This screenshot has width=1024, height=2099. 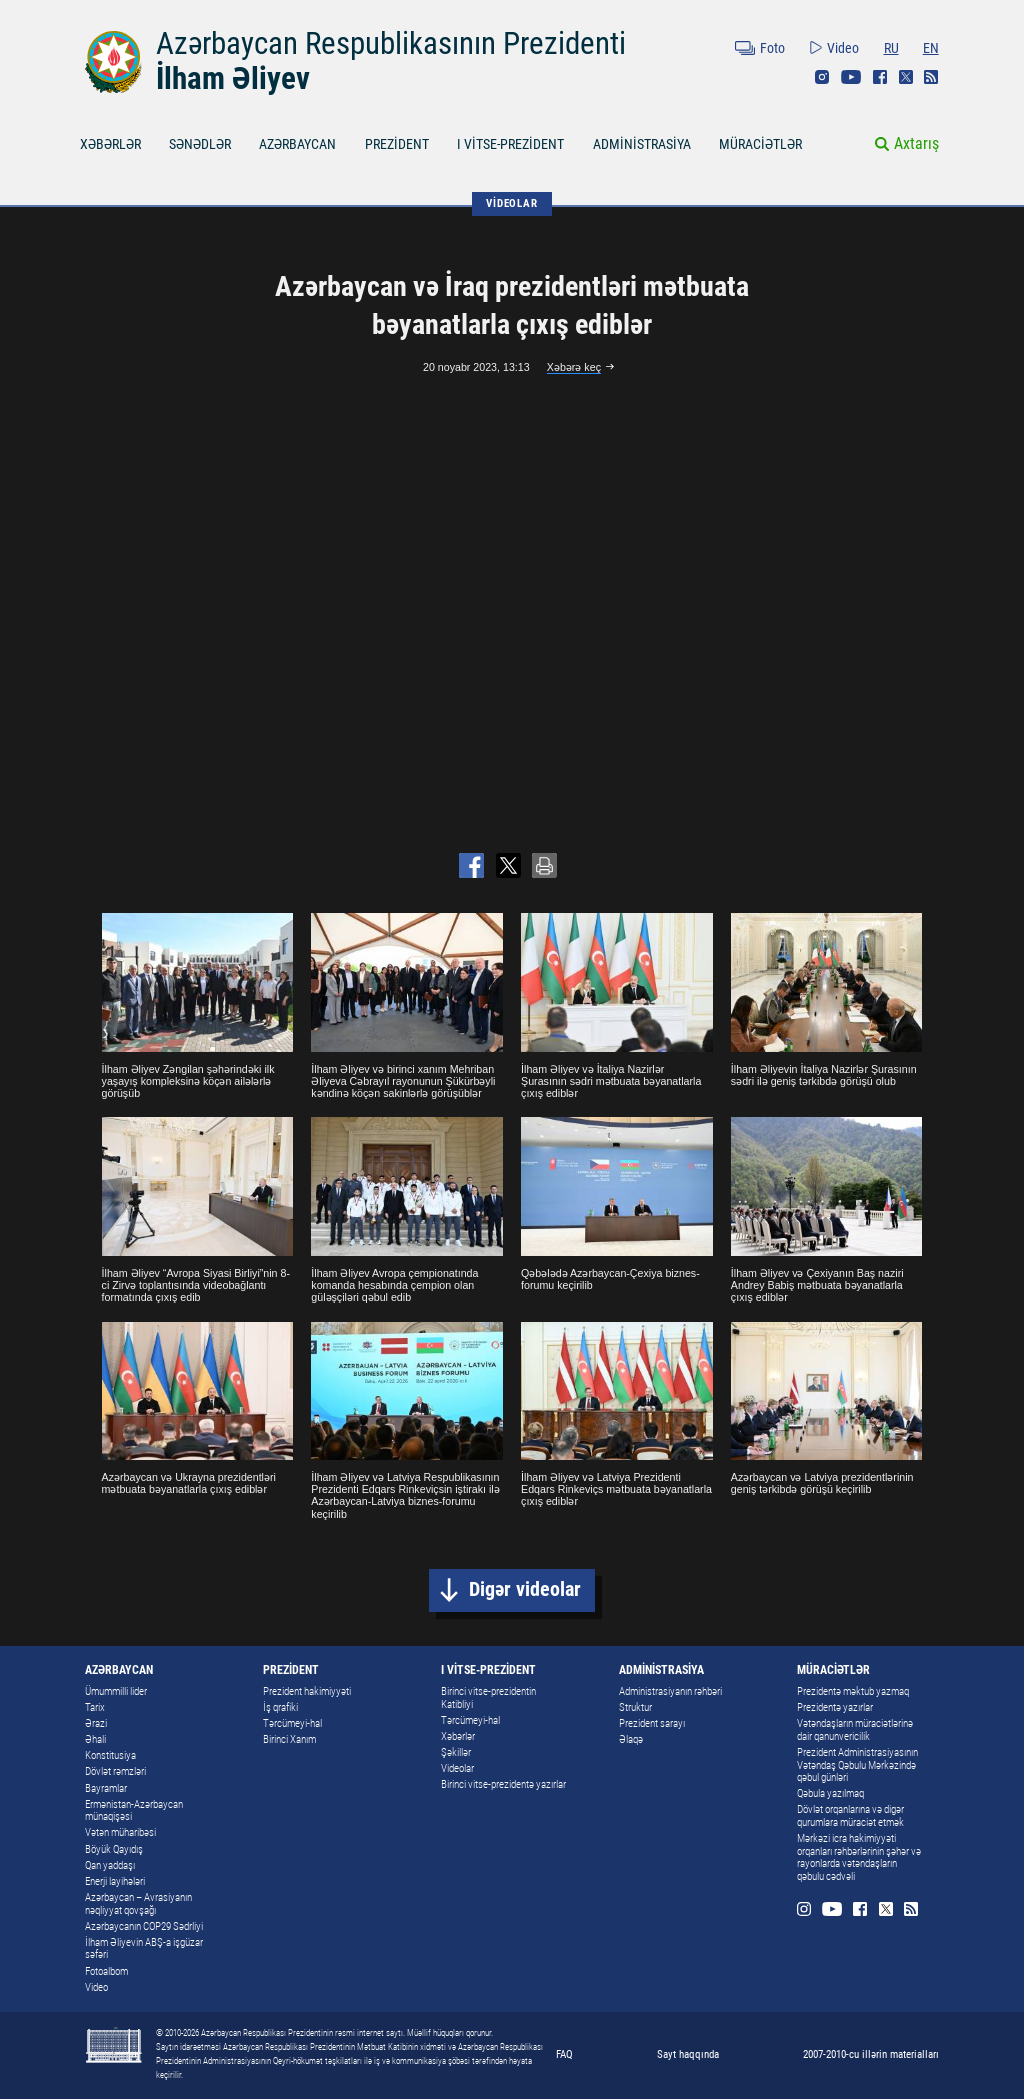 What do you see at coordinates (110, 144) in the screenshot?
I see `XƏBƏRLƏR` at bounding box center [110, 144].